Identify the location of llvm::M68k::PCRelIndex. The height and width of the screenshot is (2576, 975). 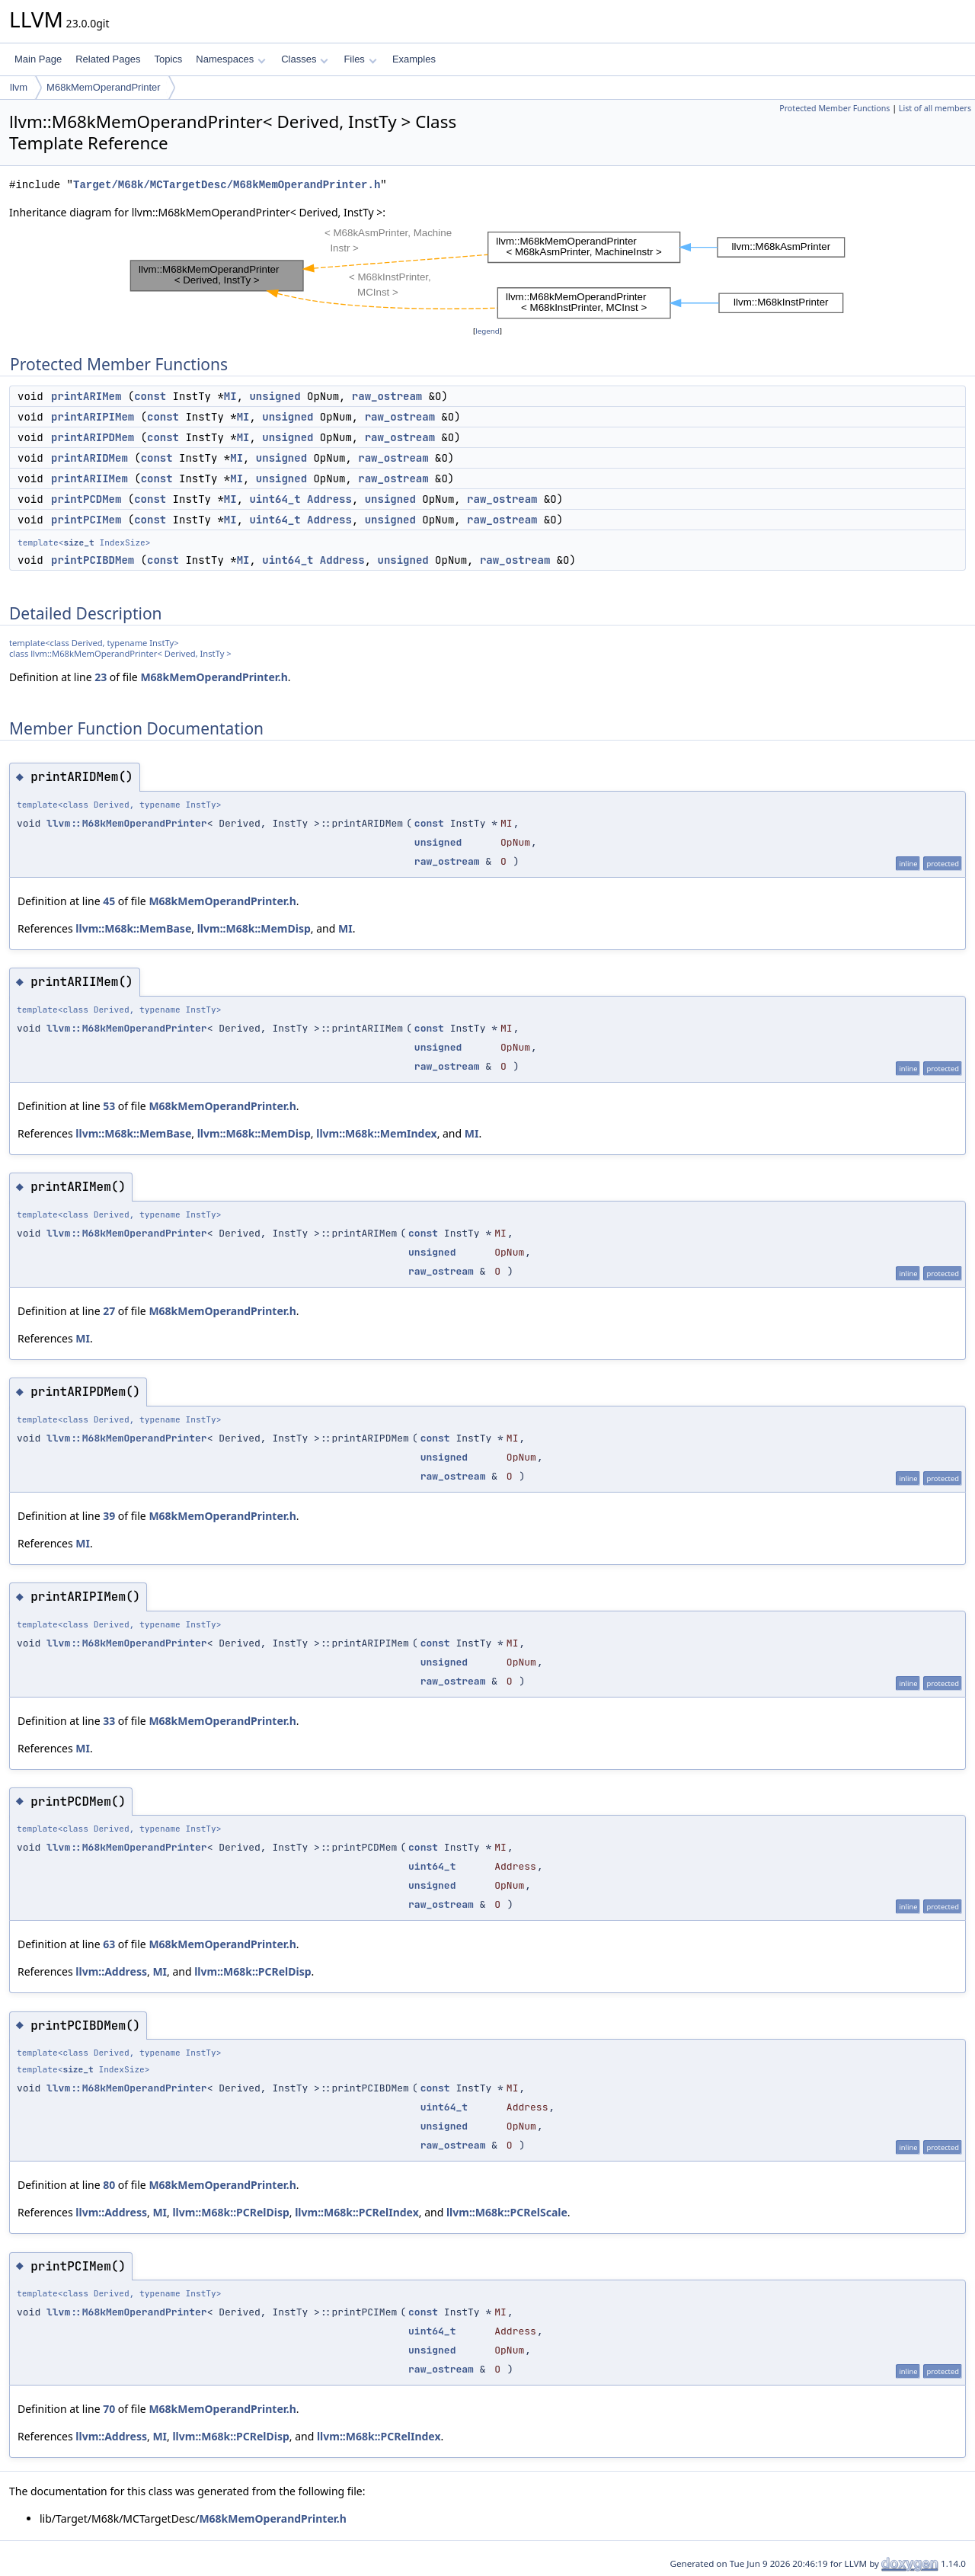
(357, 2212).